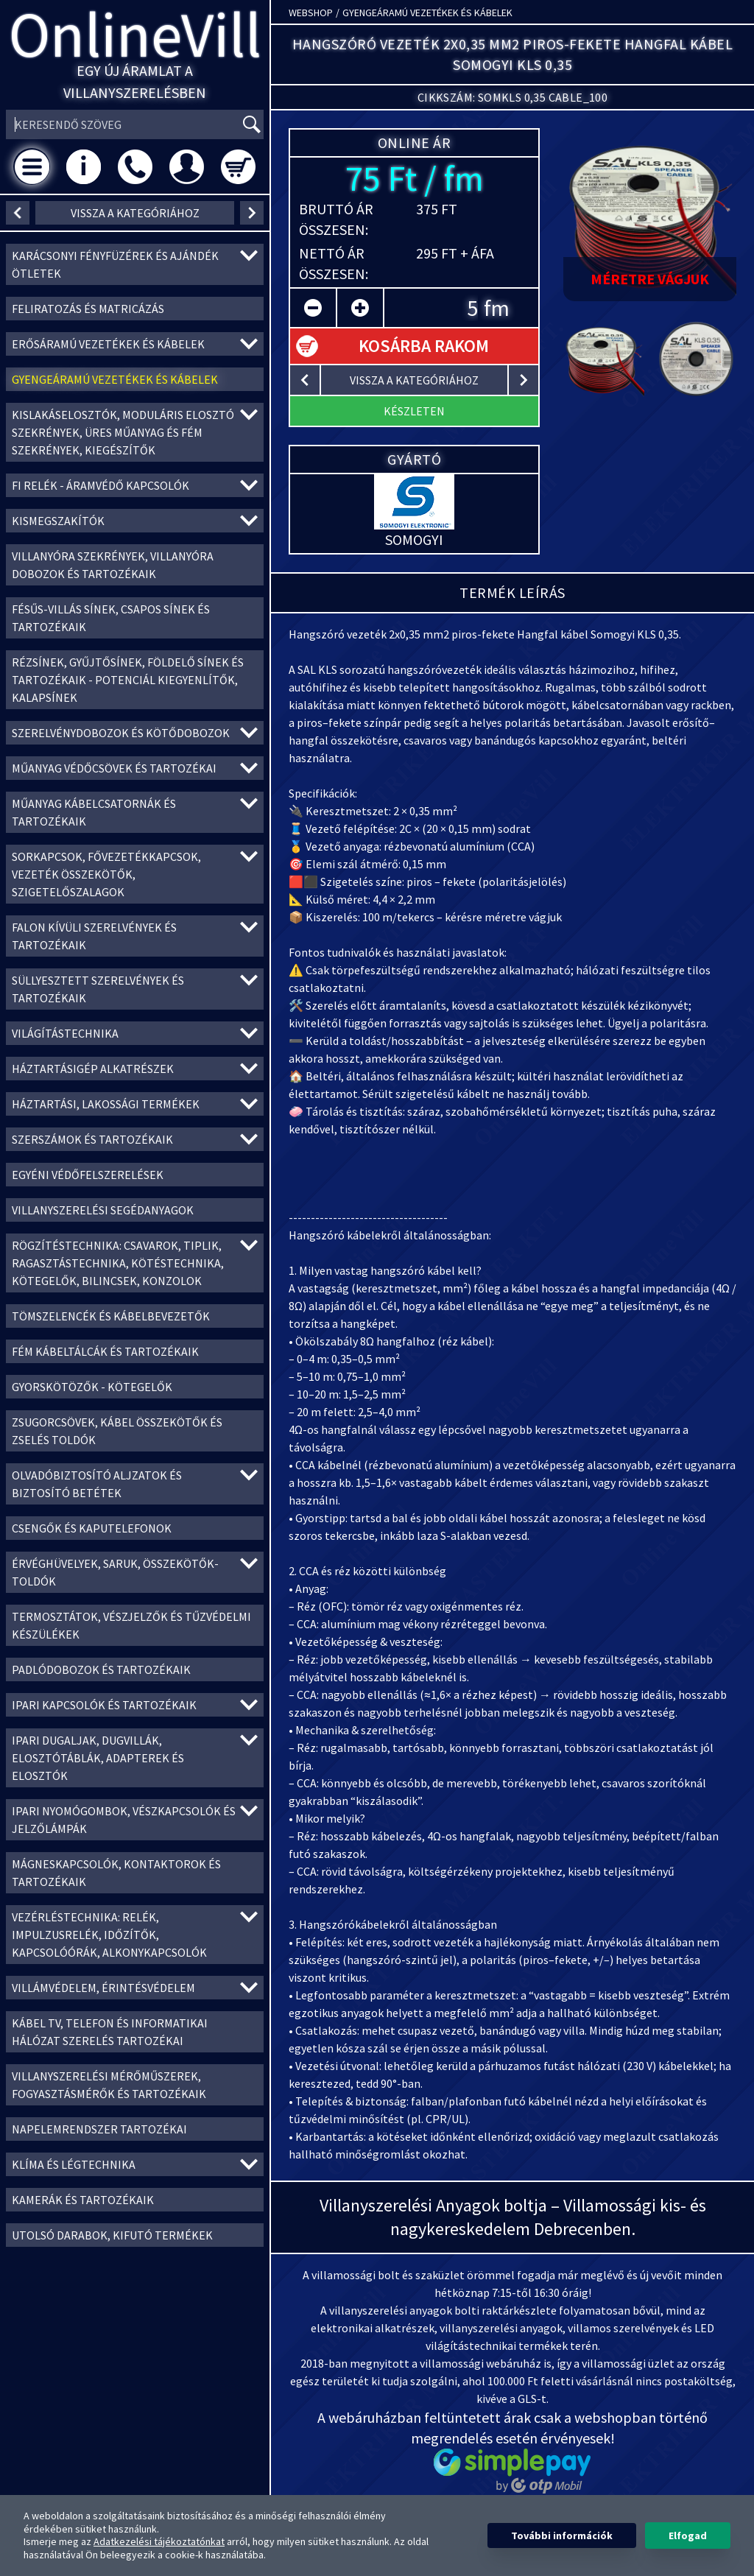 This screenshot has width=754, height=2576. What do you see at coordinates (135, 34) in the screenshot?
I see `OnlineVill` at bounding box center [135, 34].